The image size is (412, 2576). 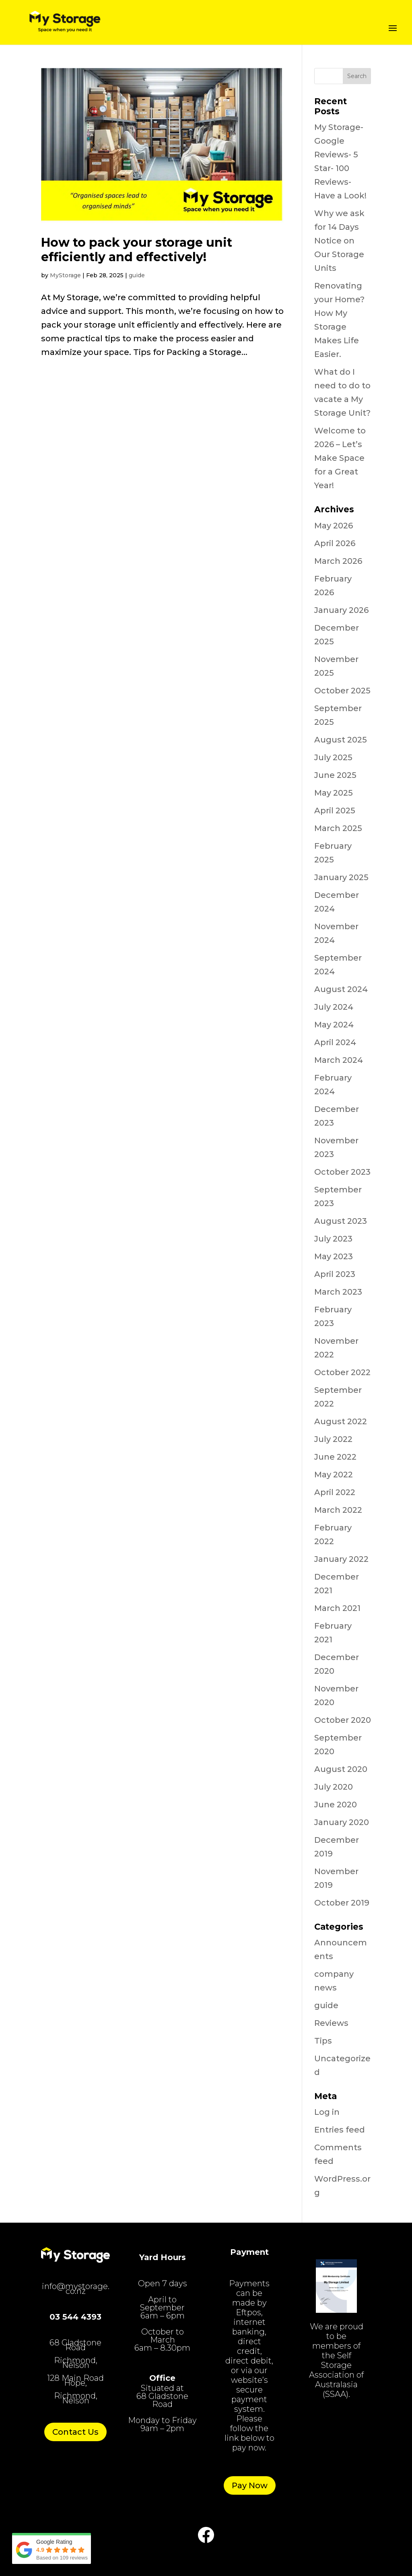 I want to click on October 2020, so click(x=342, y=1720).